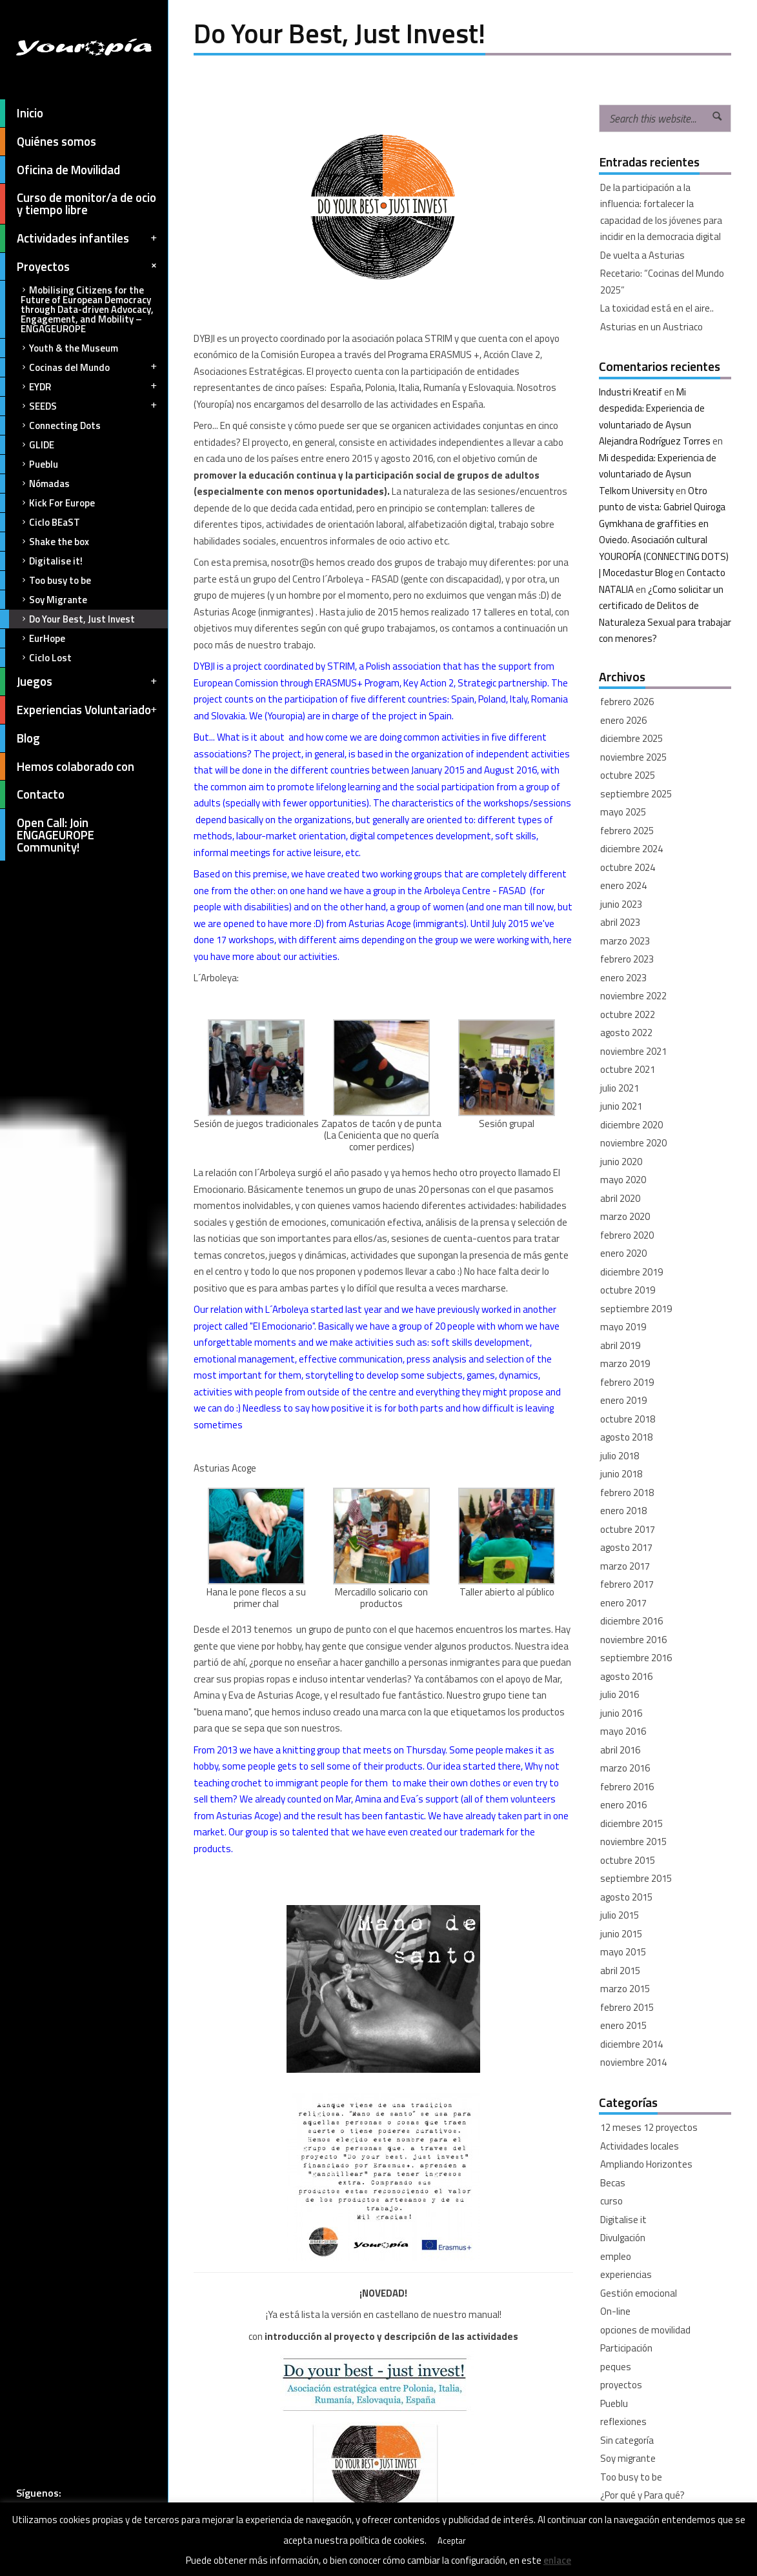 The height and width of the screenshot is (2576, 757). What do you see at coordinates (636, 1657) in the screenshot?
I see `septiembre 2016` at bounding box center [636, 1657].